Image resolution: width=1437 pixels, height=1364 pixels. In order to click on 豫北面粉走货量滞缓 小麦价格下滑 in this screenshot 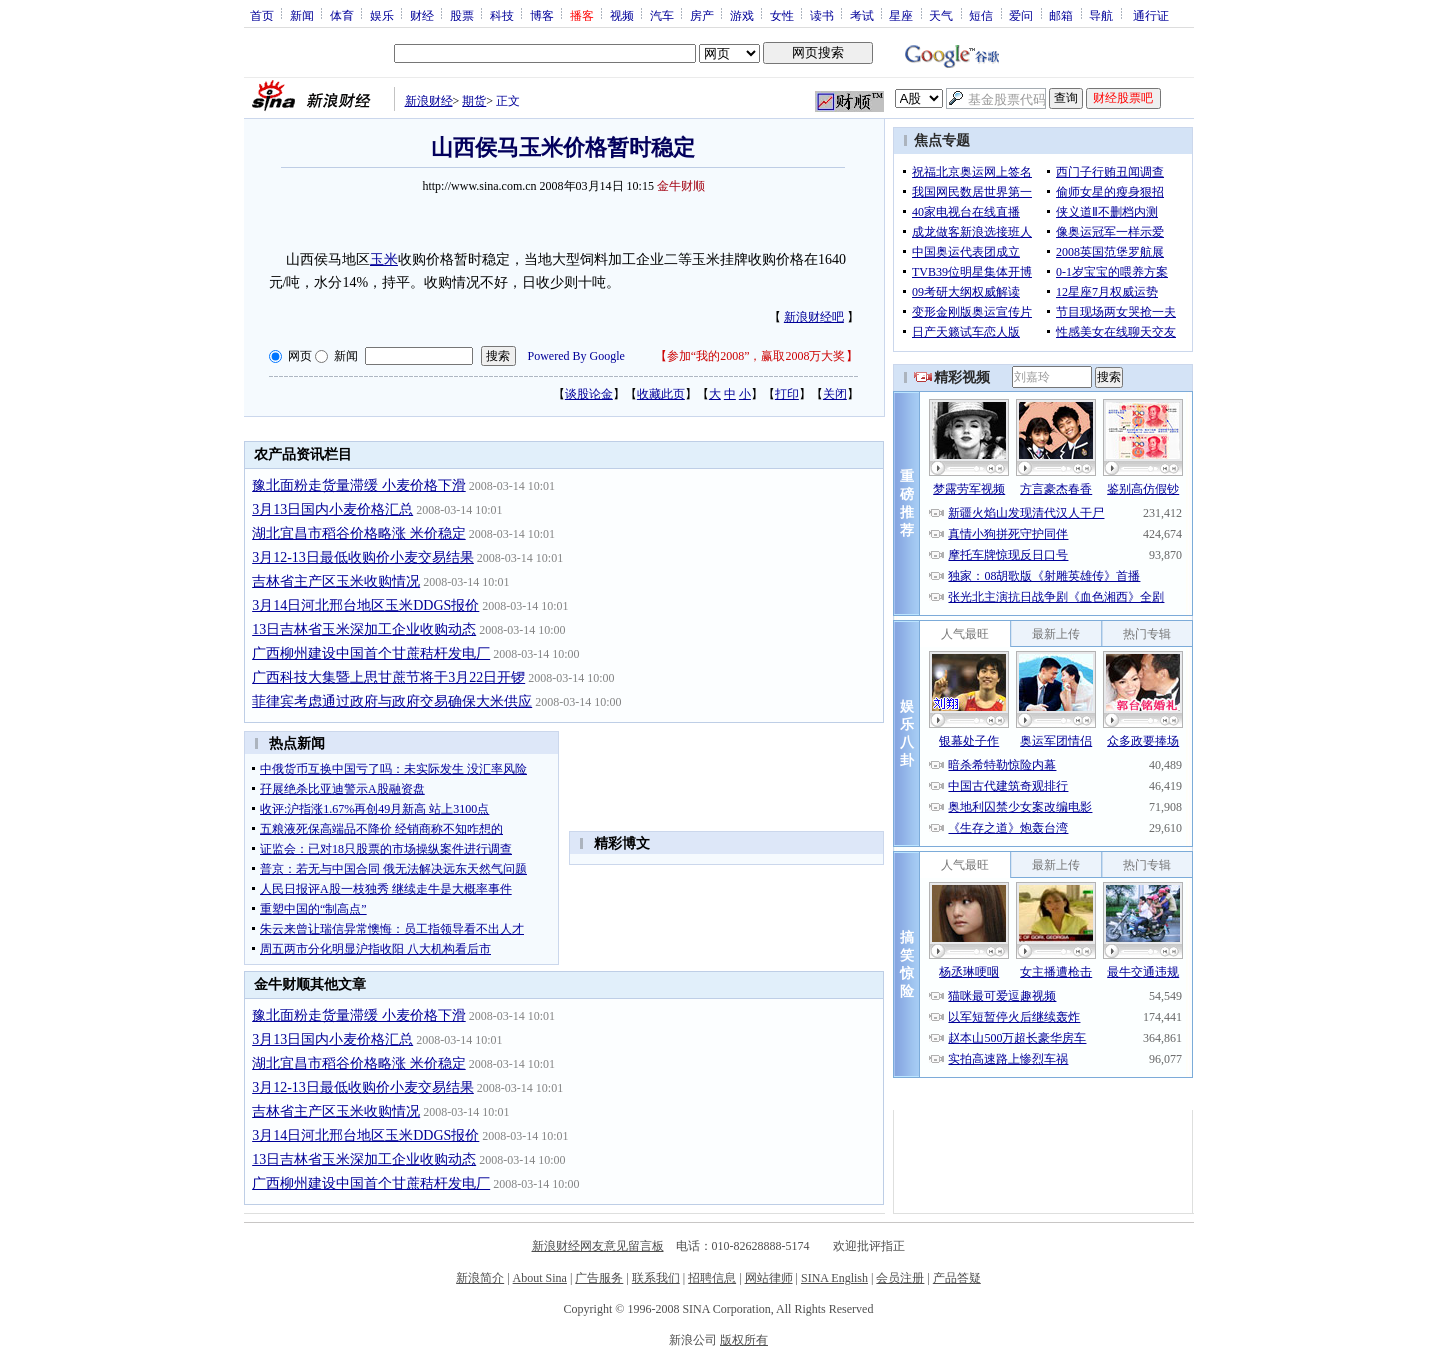, I will do `click(359, 485)`.